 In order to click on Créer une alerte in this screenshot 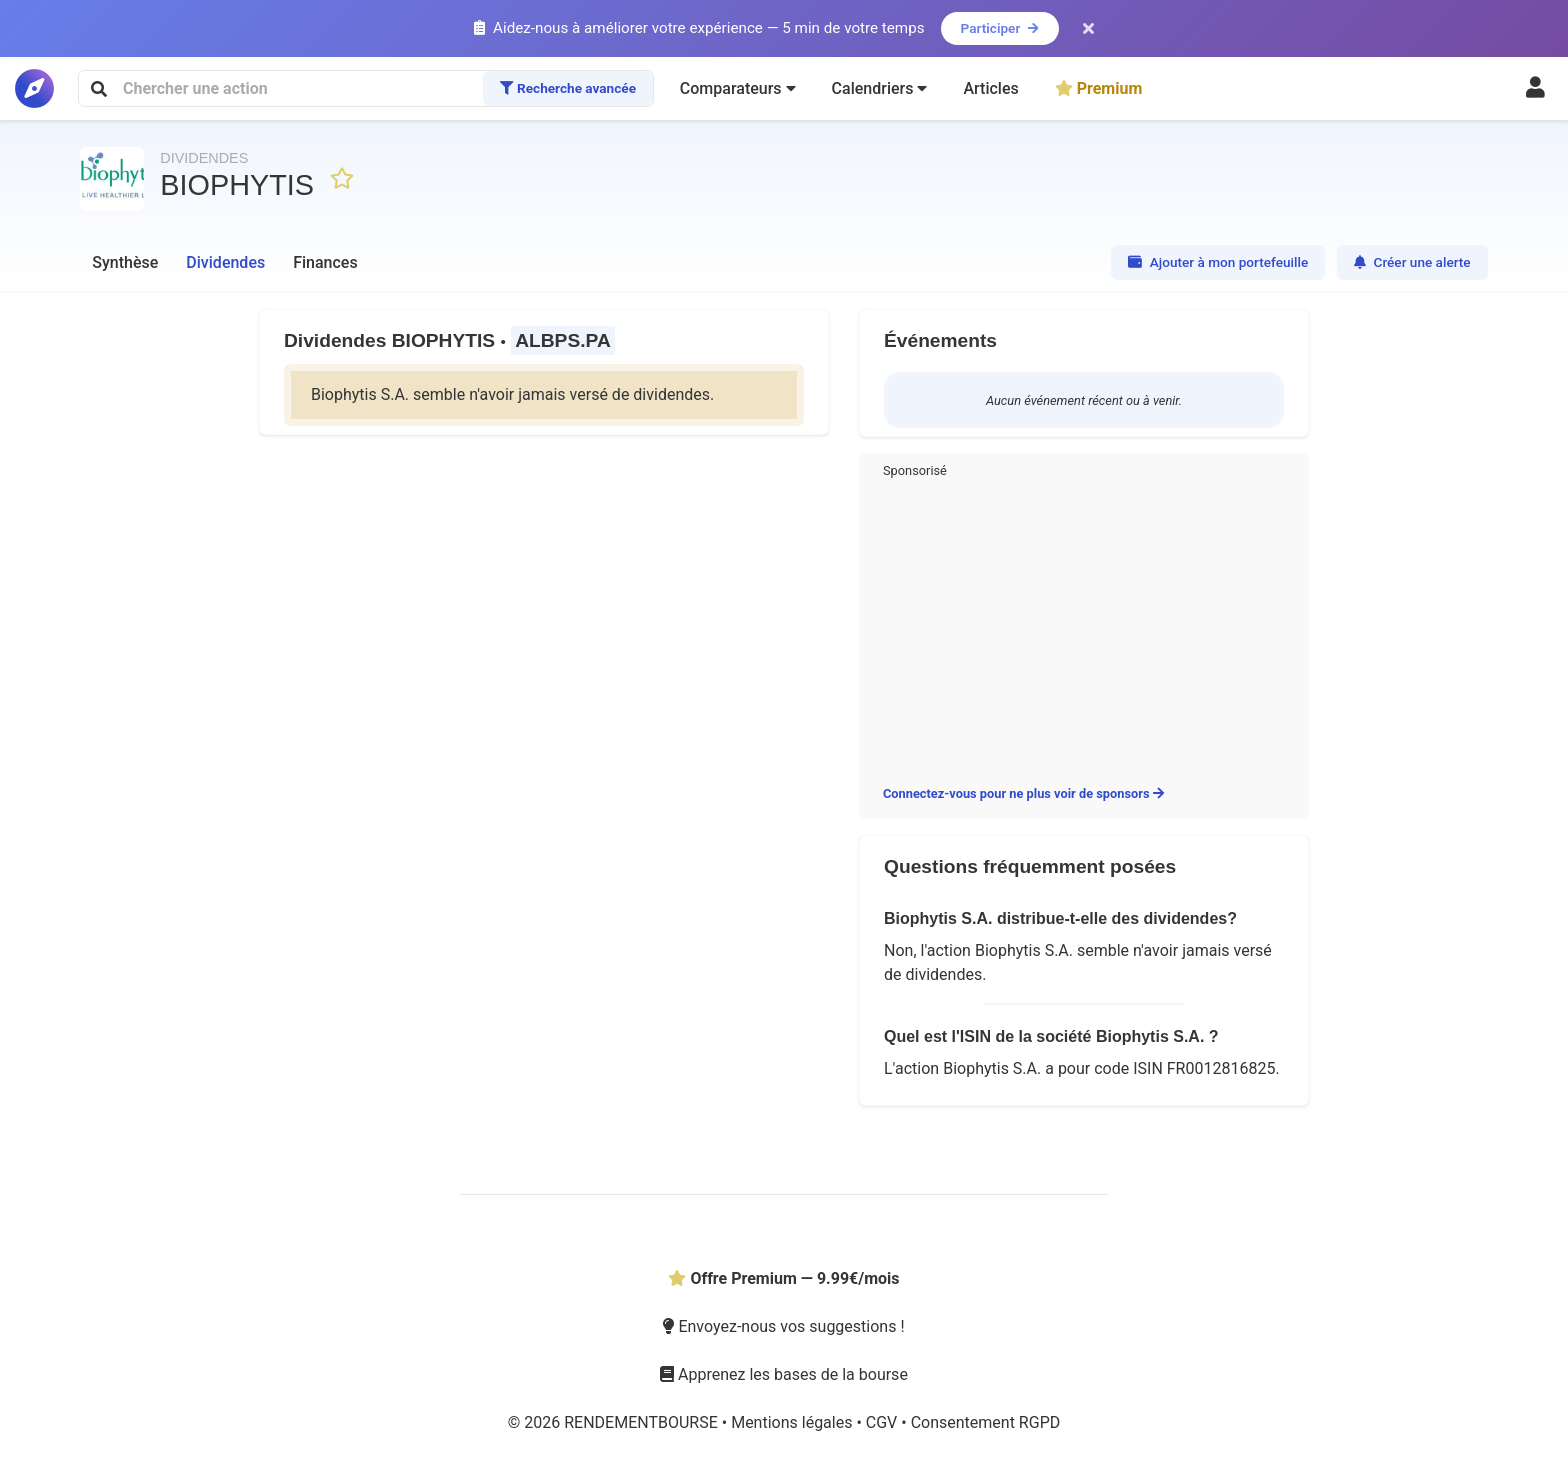, I will do `click(1412, 262)`.